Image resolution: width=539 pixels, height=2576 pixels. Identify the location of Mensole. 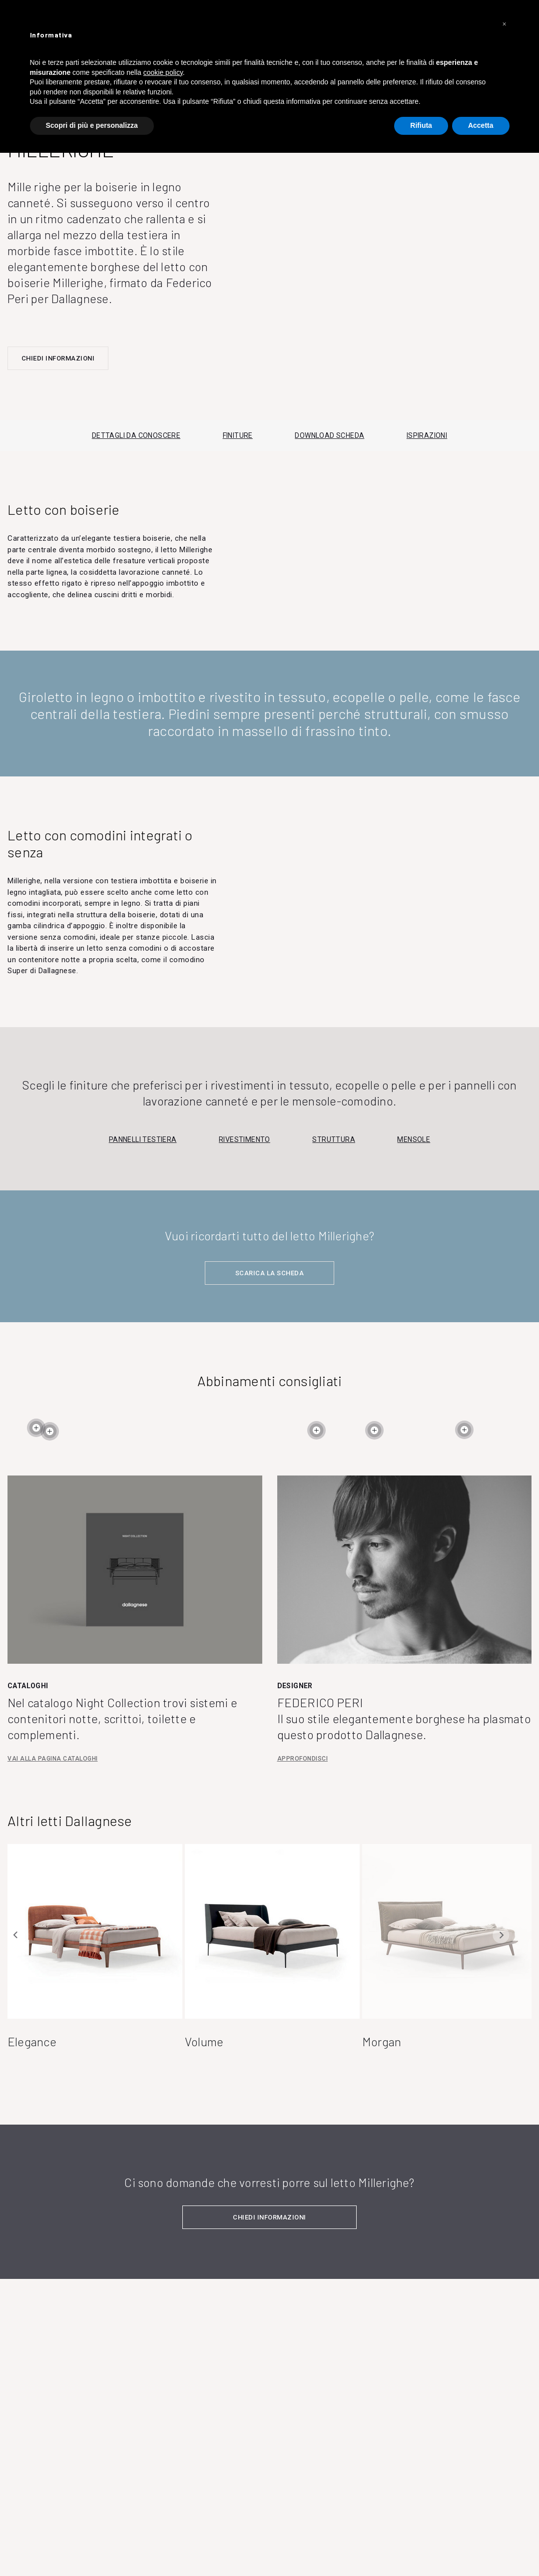
(413, 1139).